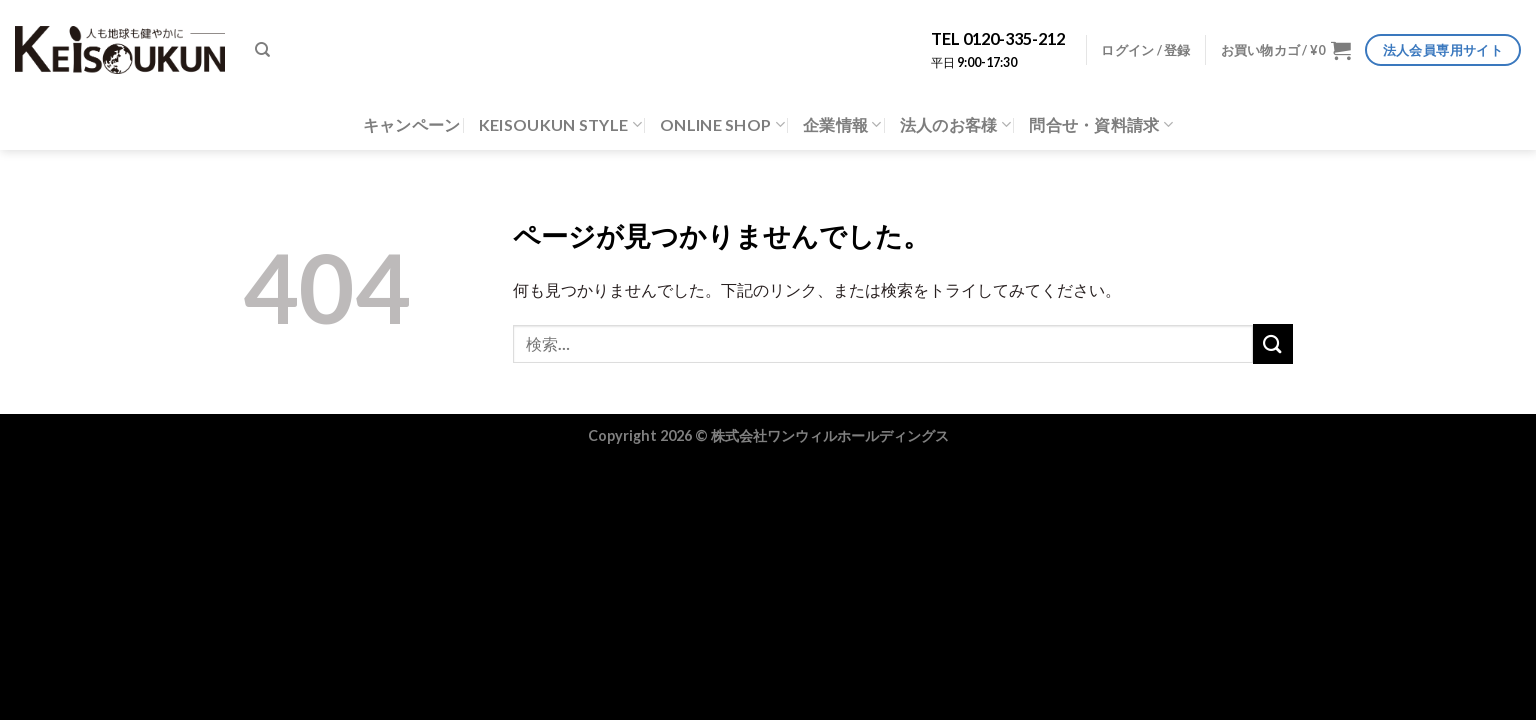 This screenshot has height=720, width=1536. What do you see at coordinates (1101, 125) in the screenshot?
I see `問合せ・資料請求` at bounding box center [1101, 125].